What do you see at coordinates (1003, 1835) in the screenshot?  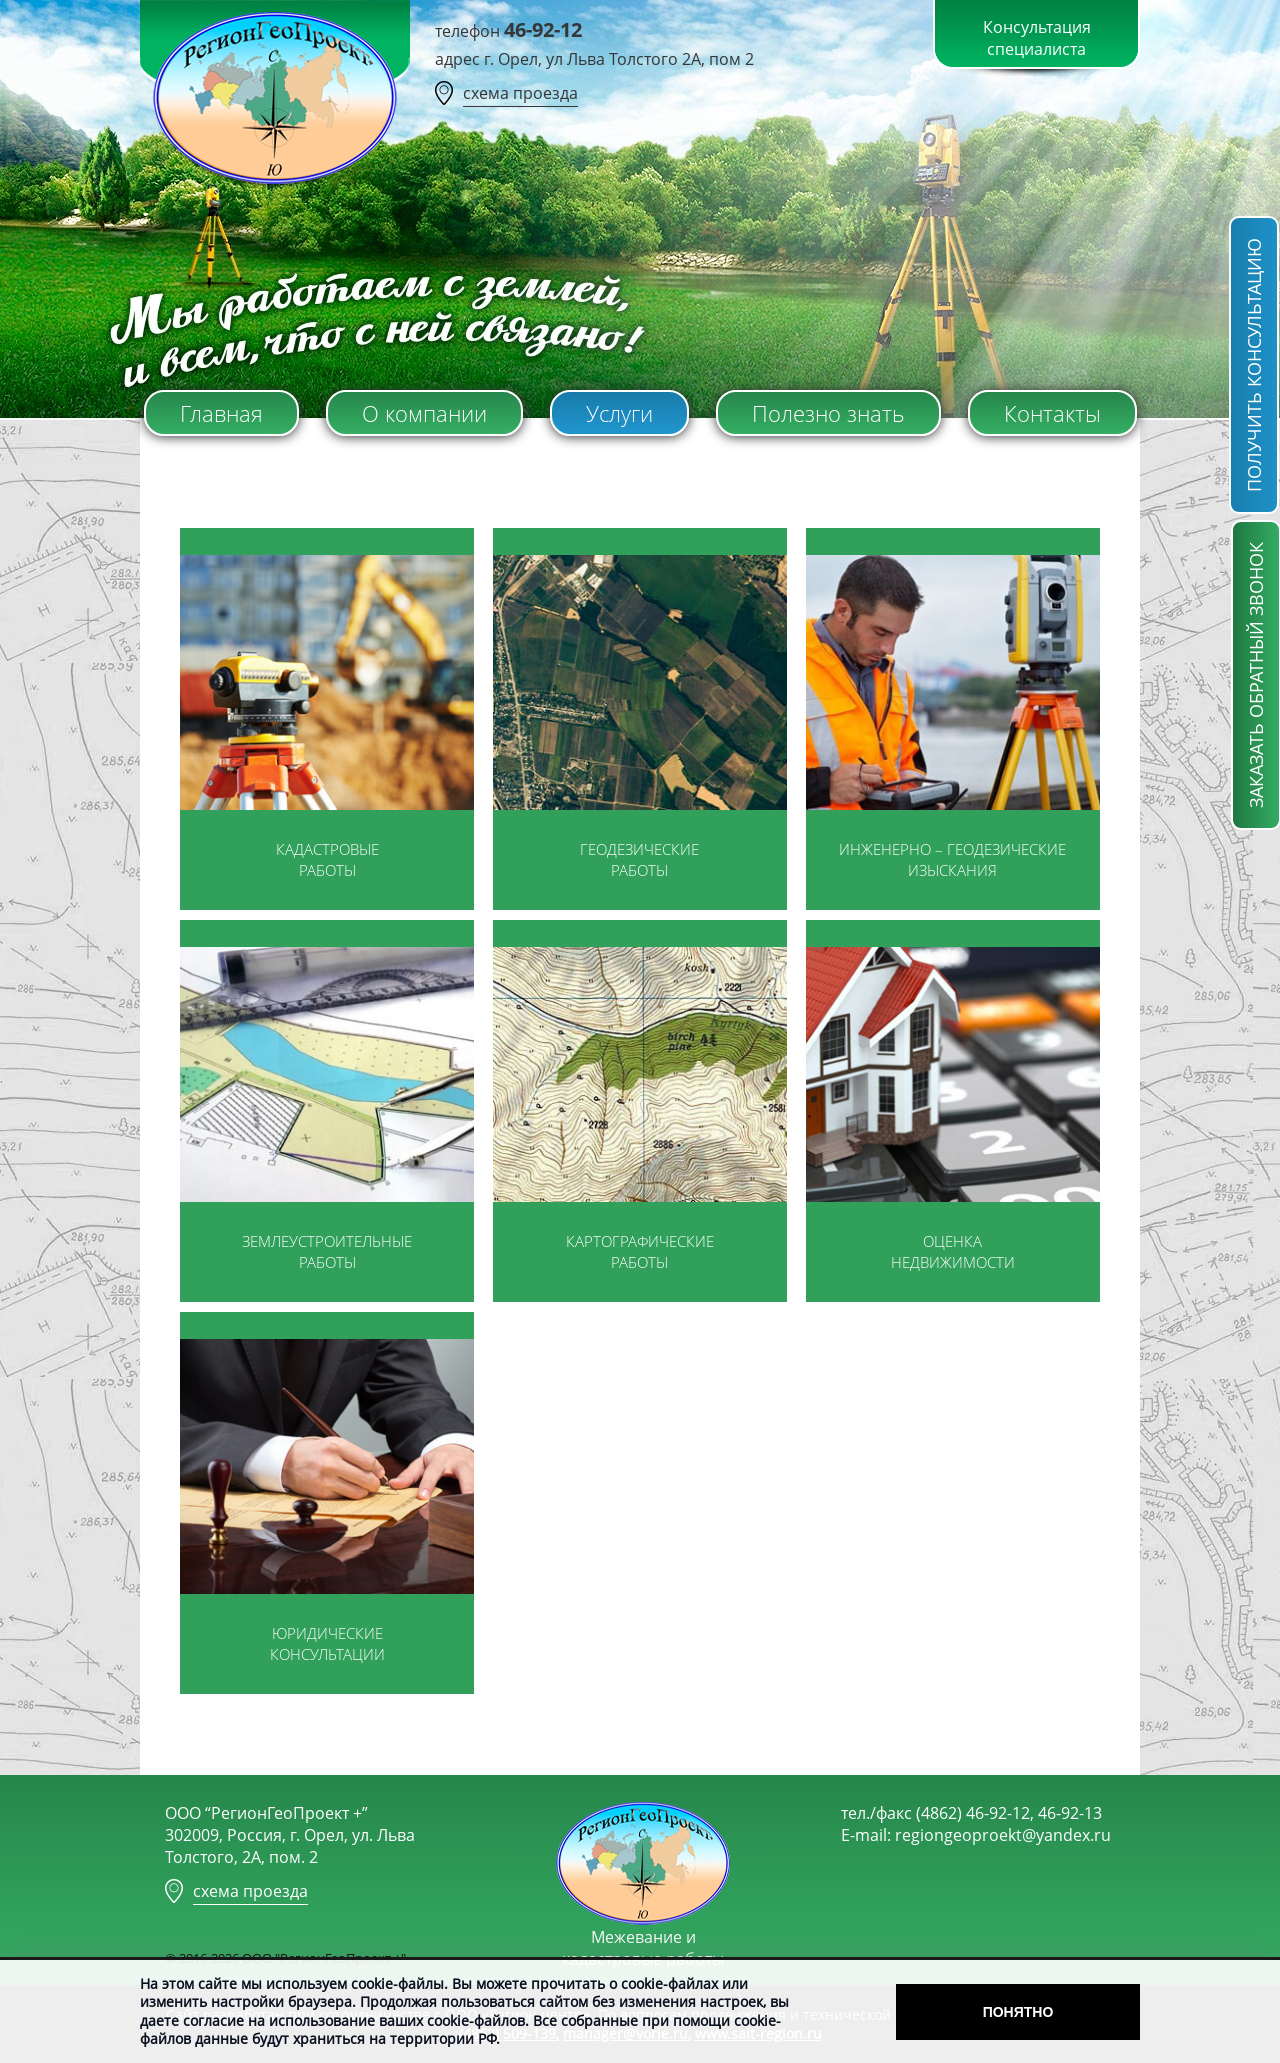 I see `regiongeoproekt@yandex.ru` at bounding box center [1003, 1835].